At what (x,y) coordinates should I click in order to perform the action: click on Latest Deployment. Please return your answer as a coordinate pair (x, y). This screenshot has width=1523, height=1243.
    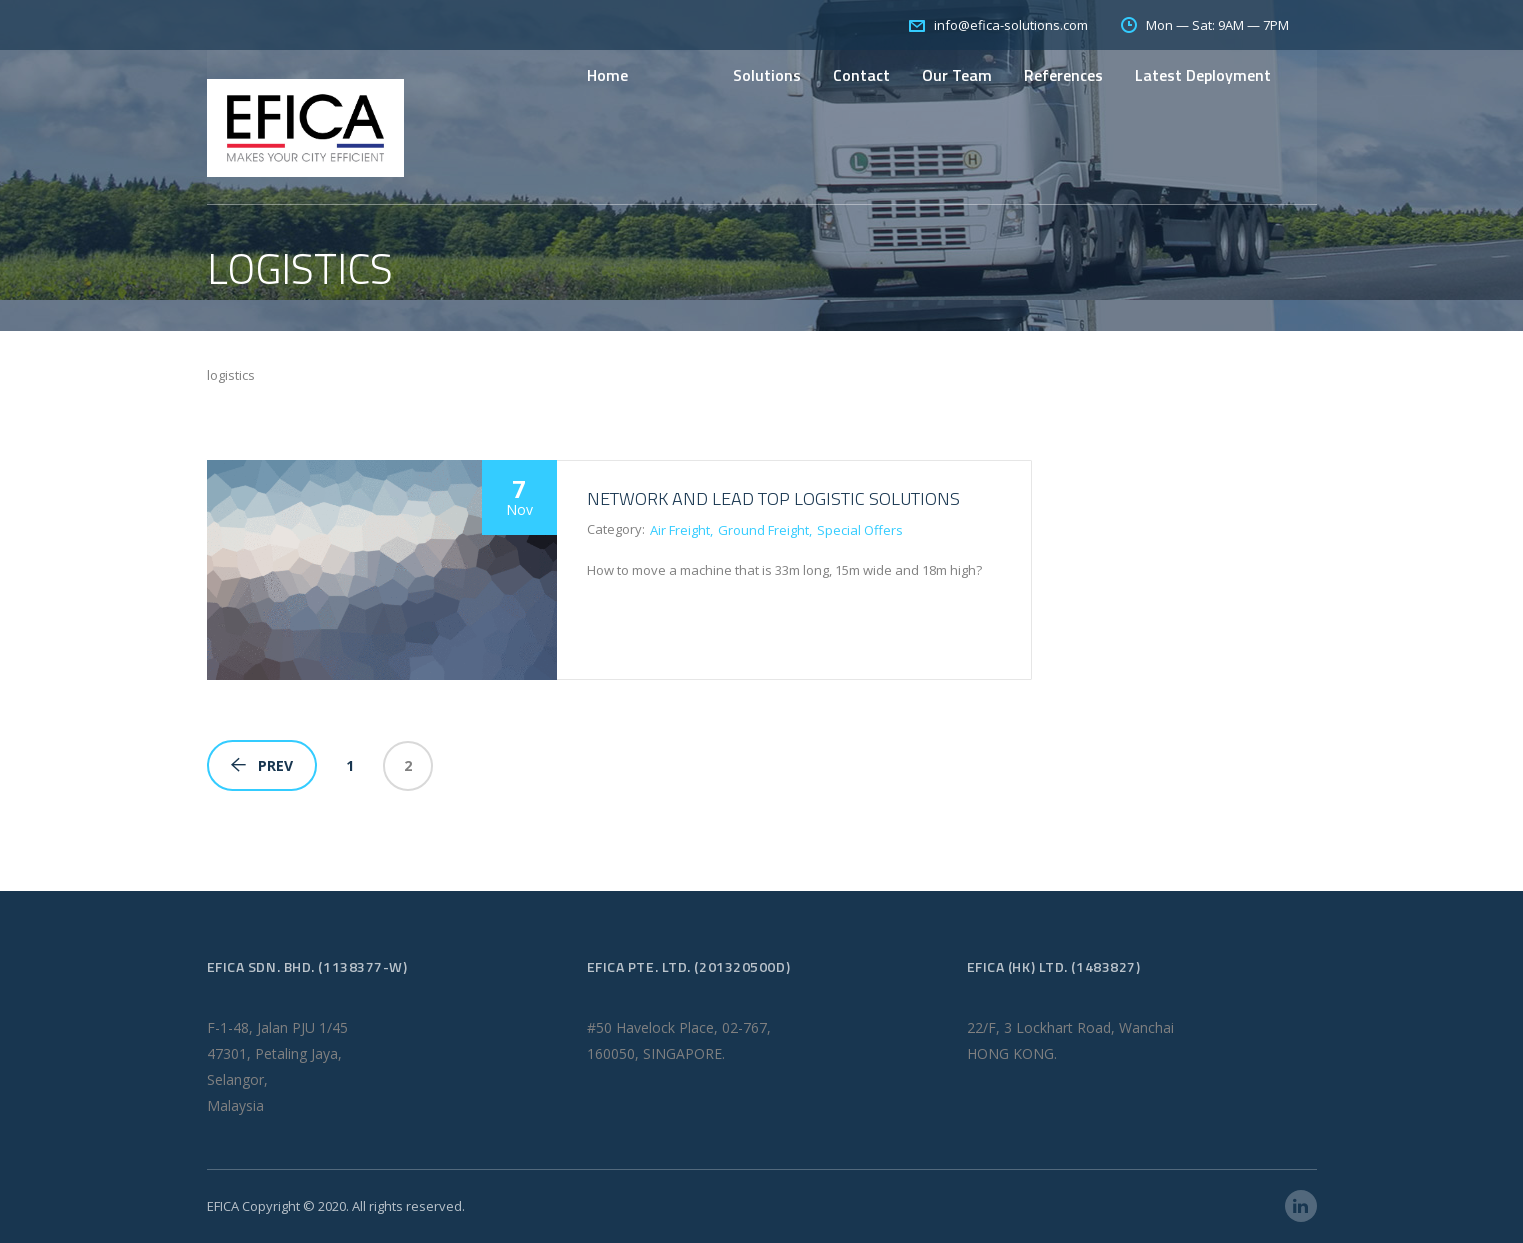
    Looking at the image, I should click on (1203, 75).